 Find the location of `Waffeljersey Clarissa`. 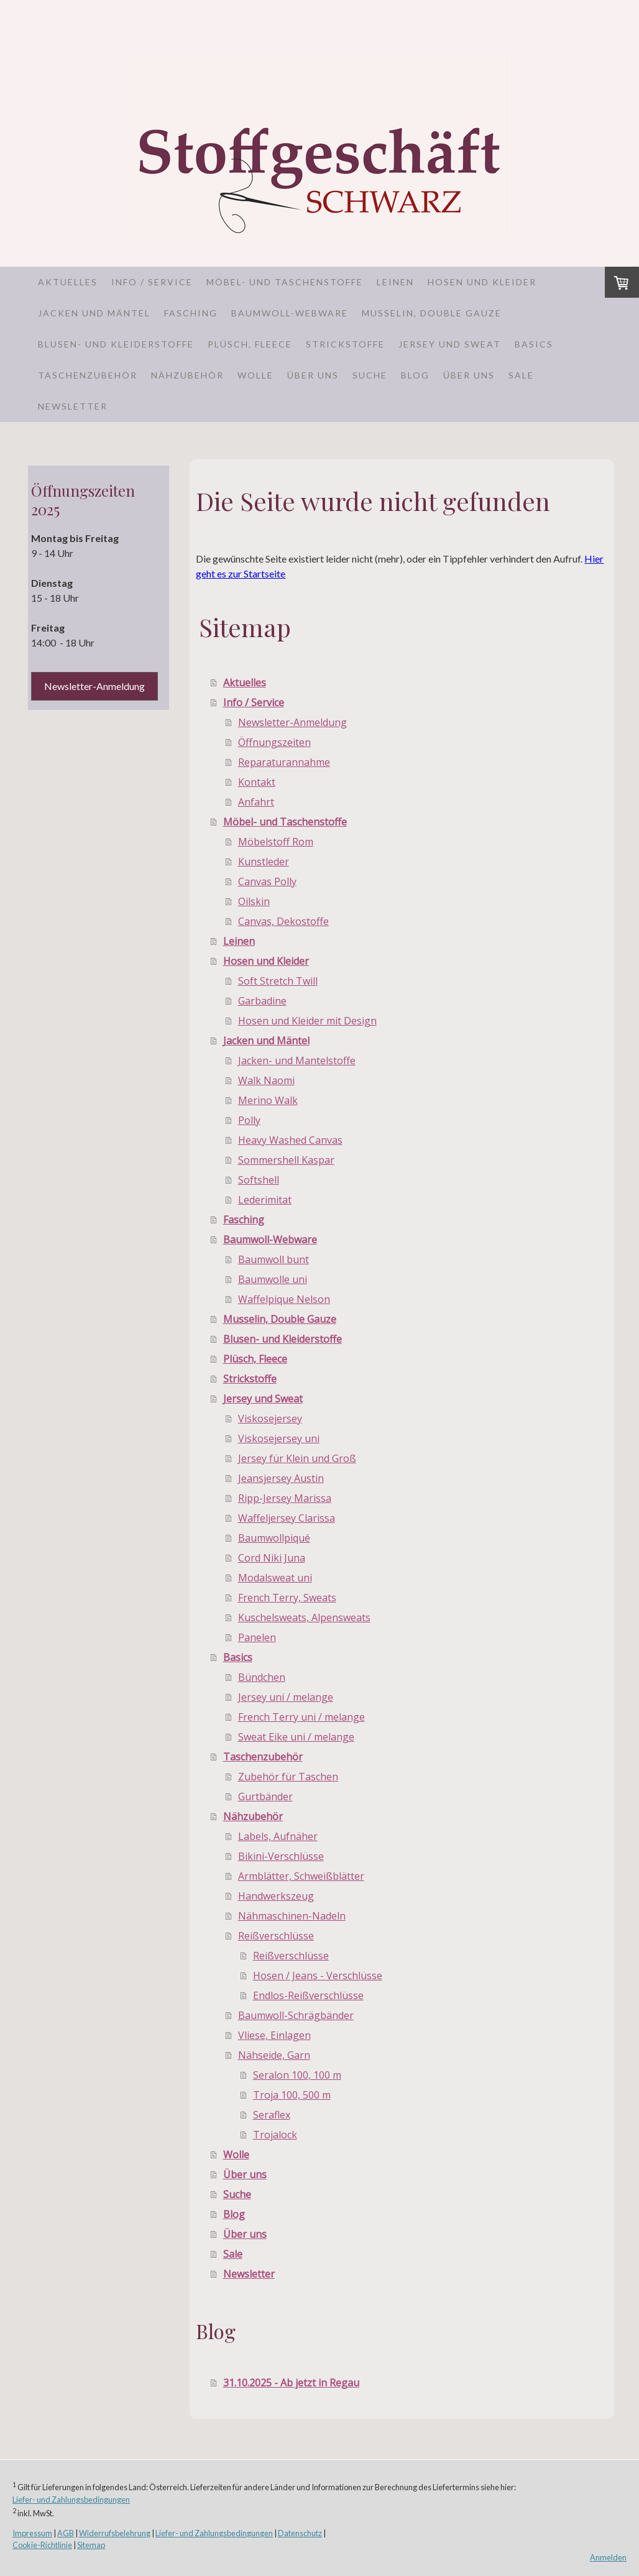

Waffeljersey Clarissa is located at coordinates (286, 1518).